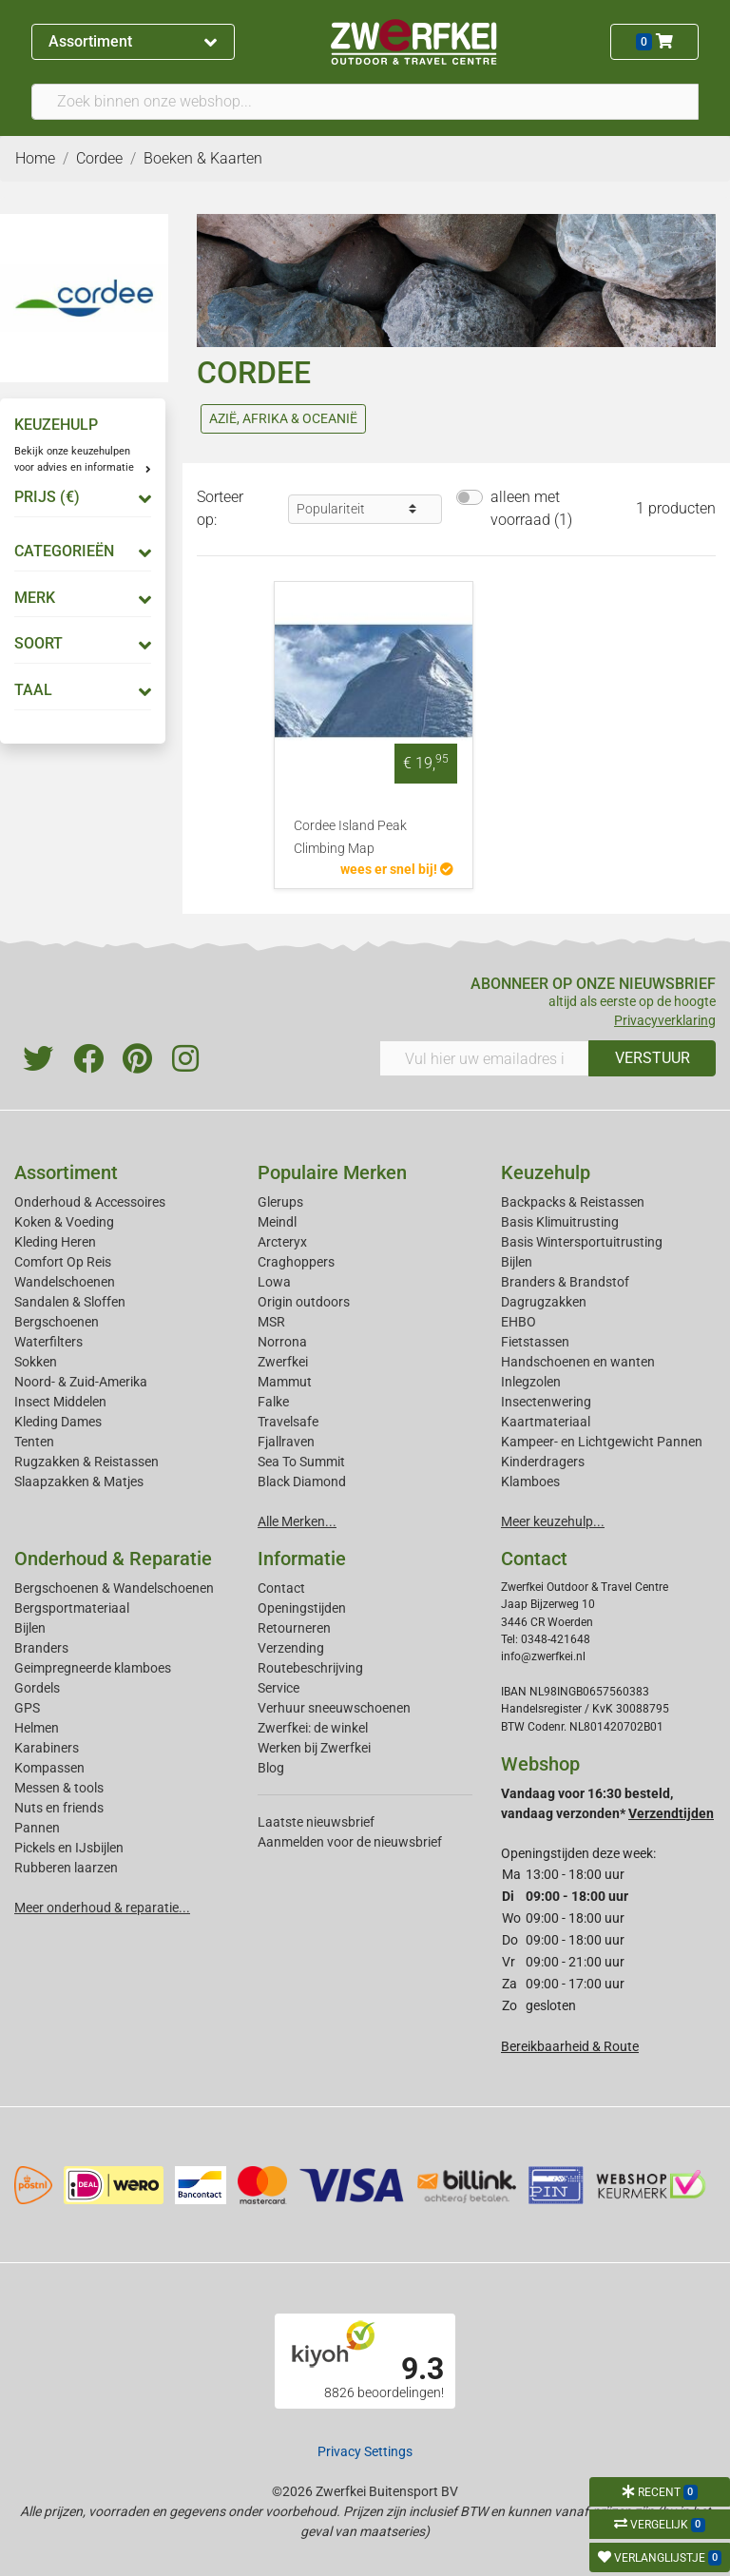 The height and width of the screenshot is (2576, 730). I want to click on Sandalen & Sloffen, so click(69, 1301).